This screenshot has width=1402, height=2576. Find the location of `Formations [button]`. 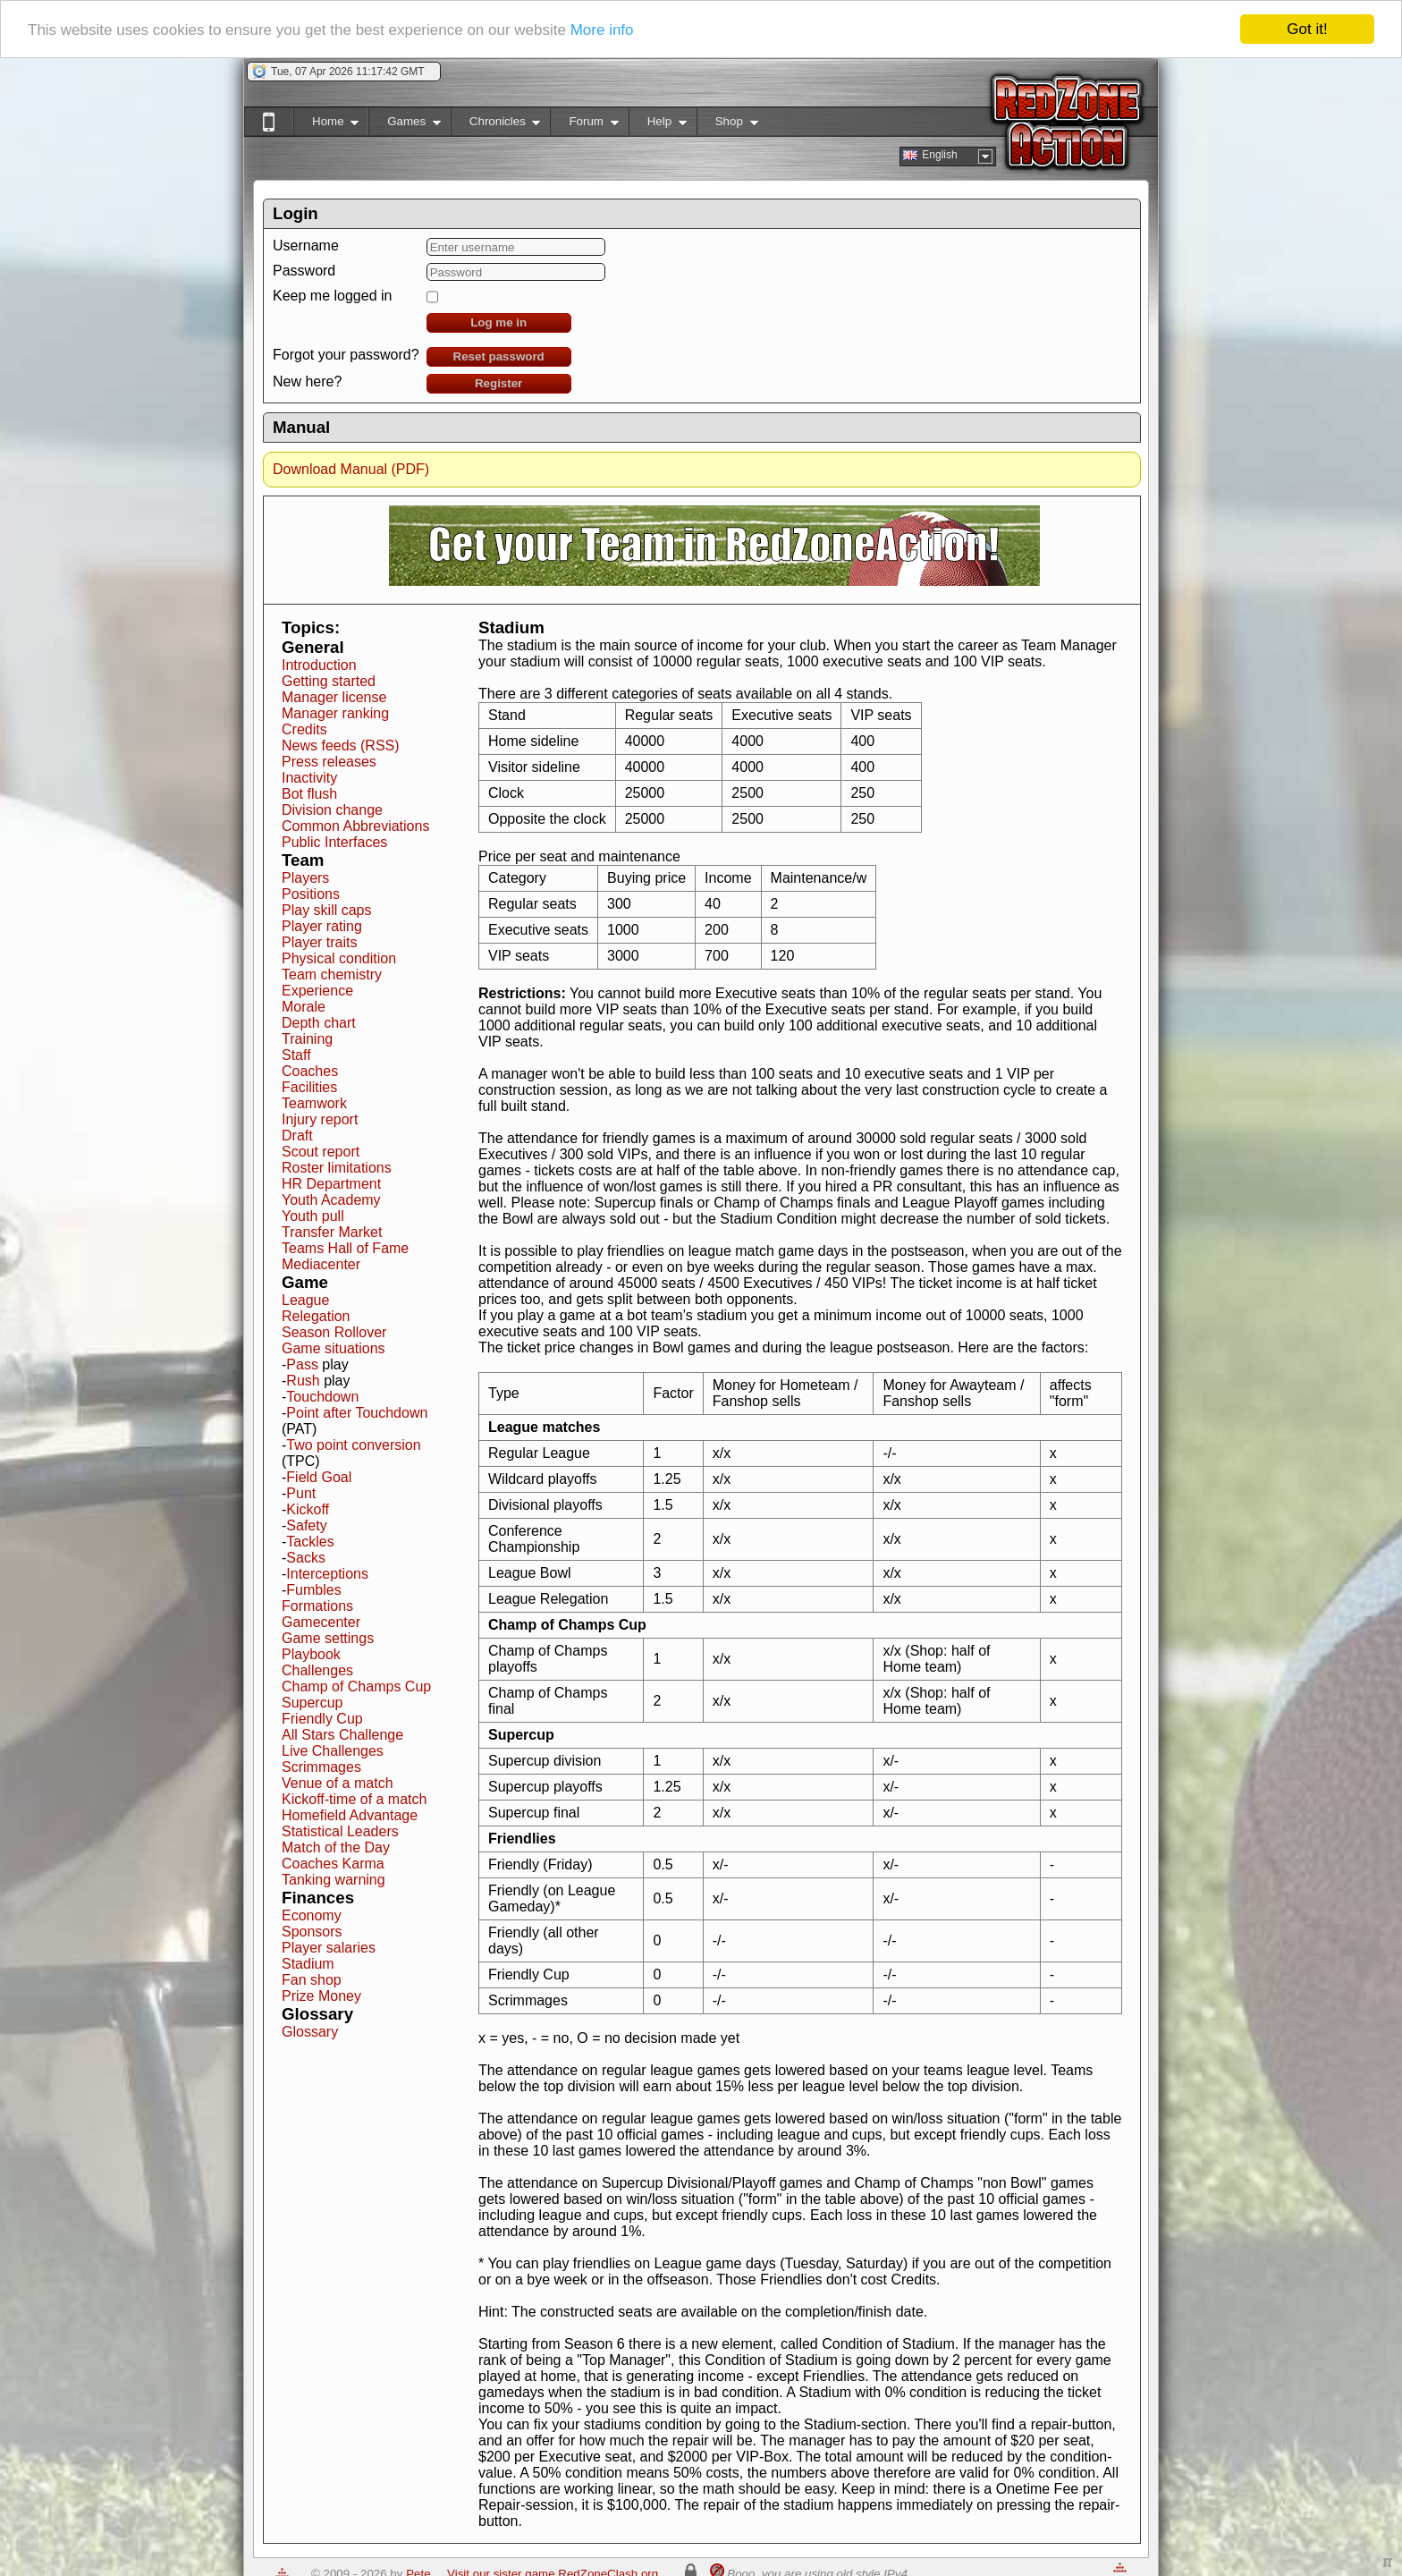

Formations [button] is located at coordinates (317, 1606).